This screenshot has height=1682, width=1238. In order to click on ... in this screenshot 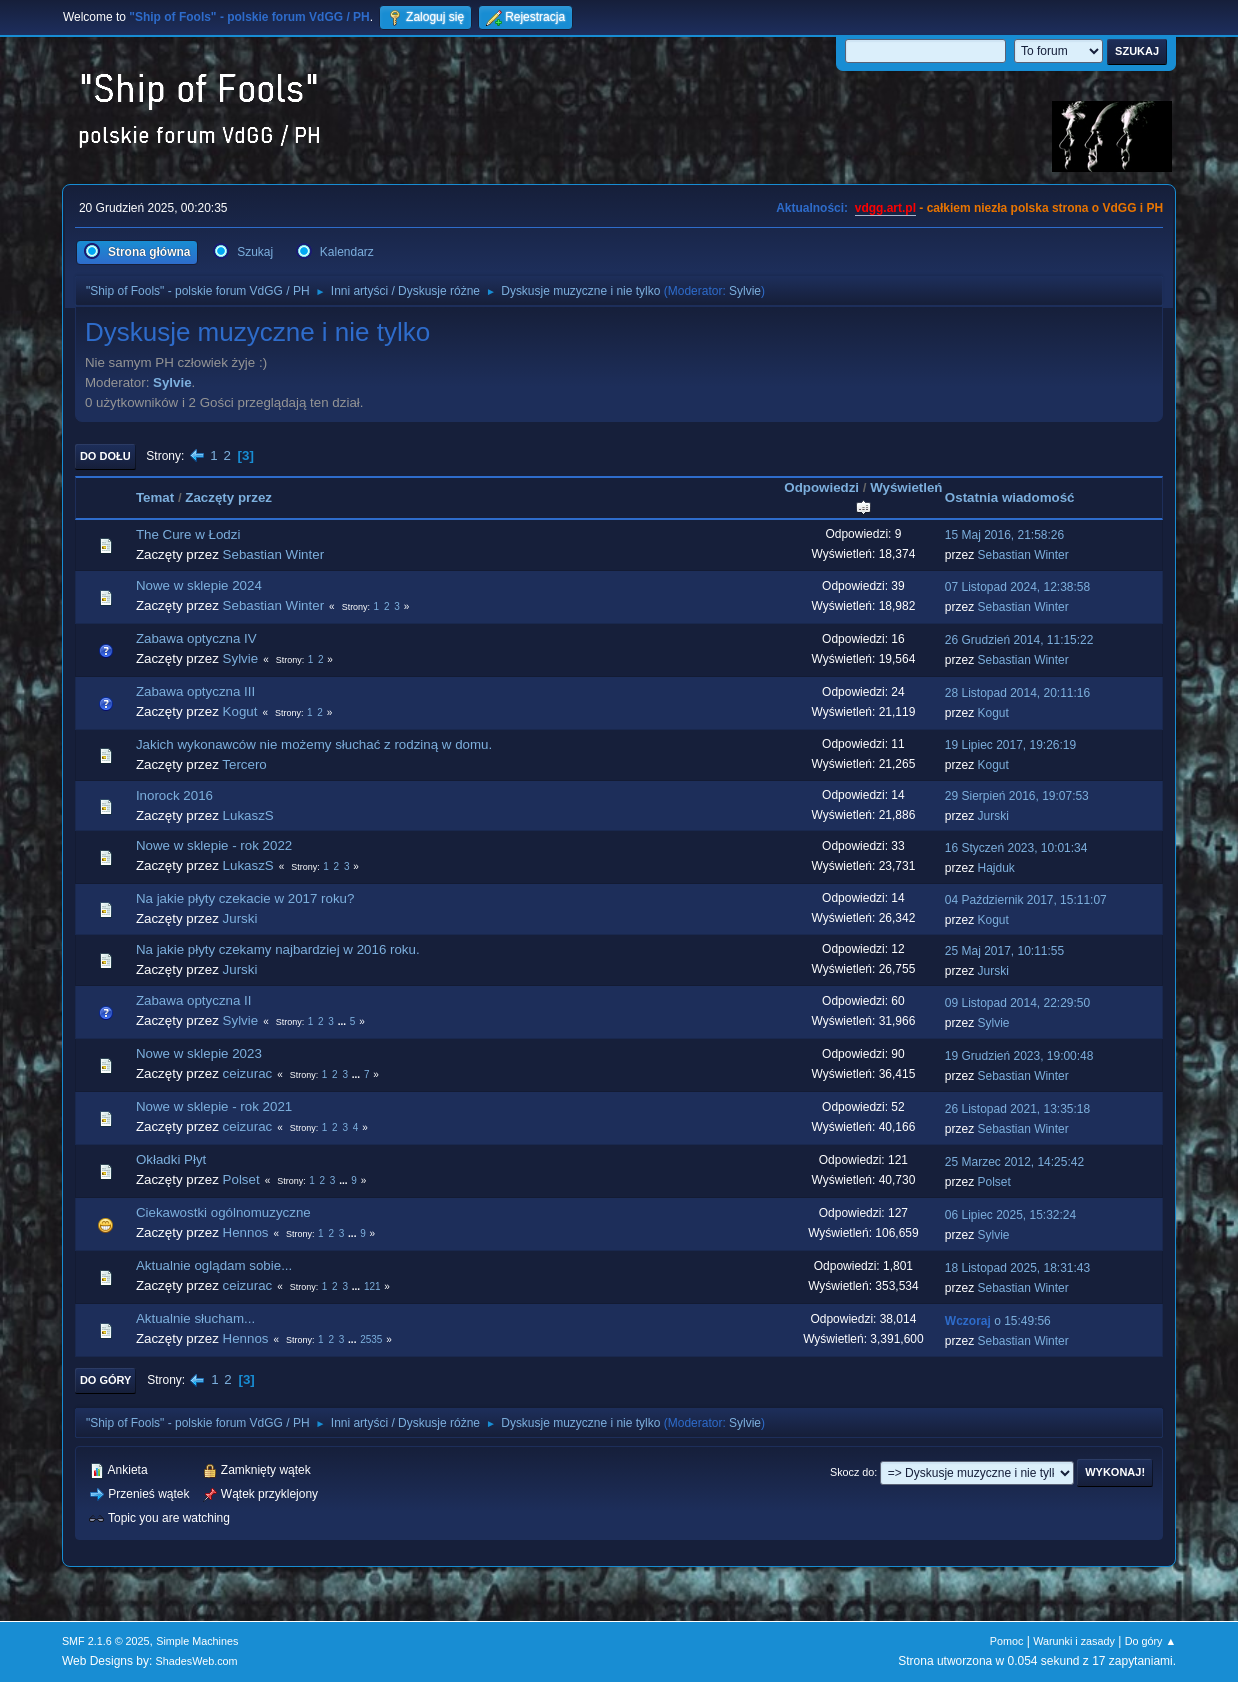, I will do `click(343, 1021)`.